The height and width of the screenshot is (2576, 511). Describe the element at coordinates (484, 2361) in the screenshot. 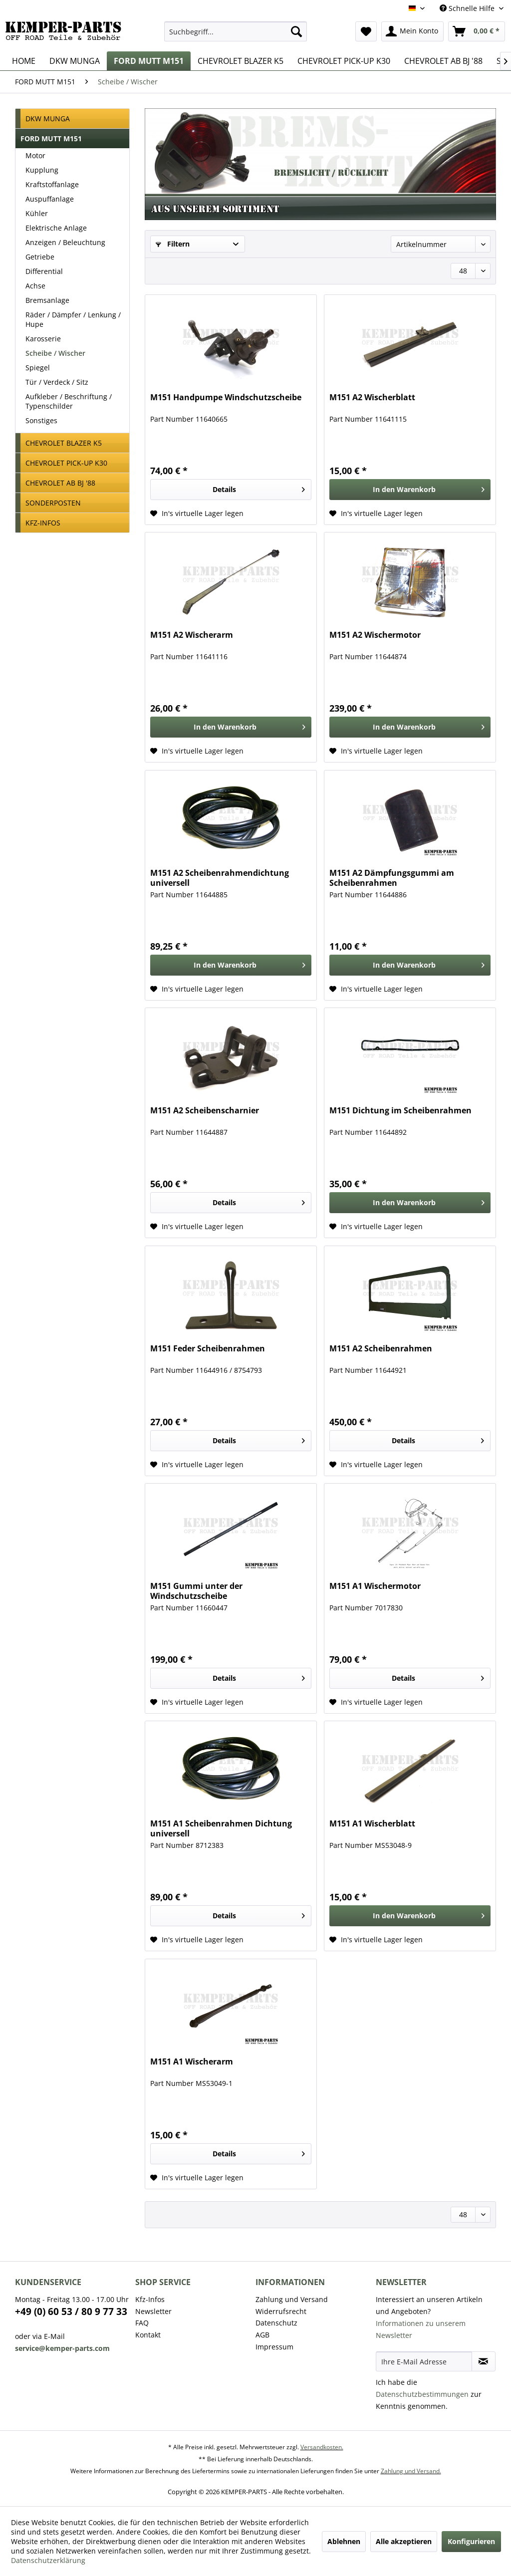

I see `[Newsletter abonnieren]` at that location.